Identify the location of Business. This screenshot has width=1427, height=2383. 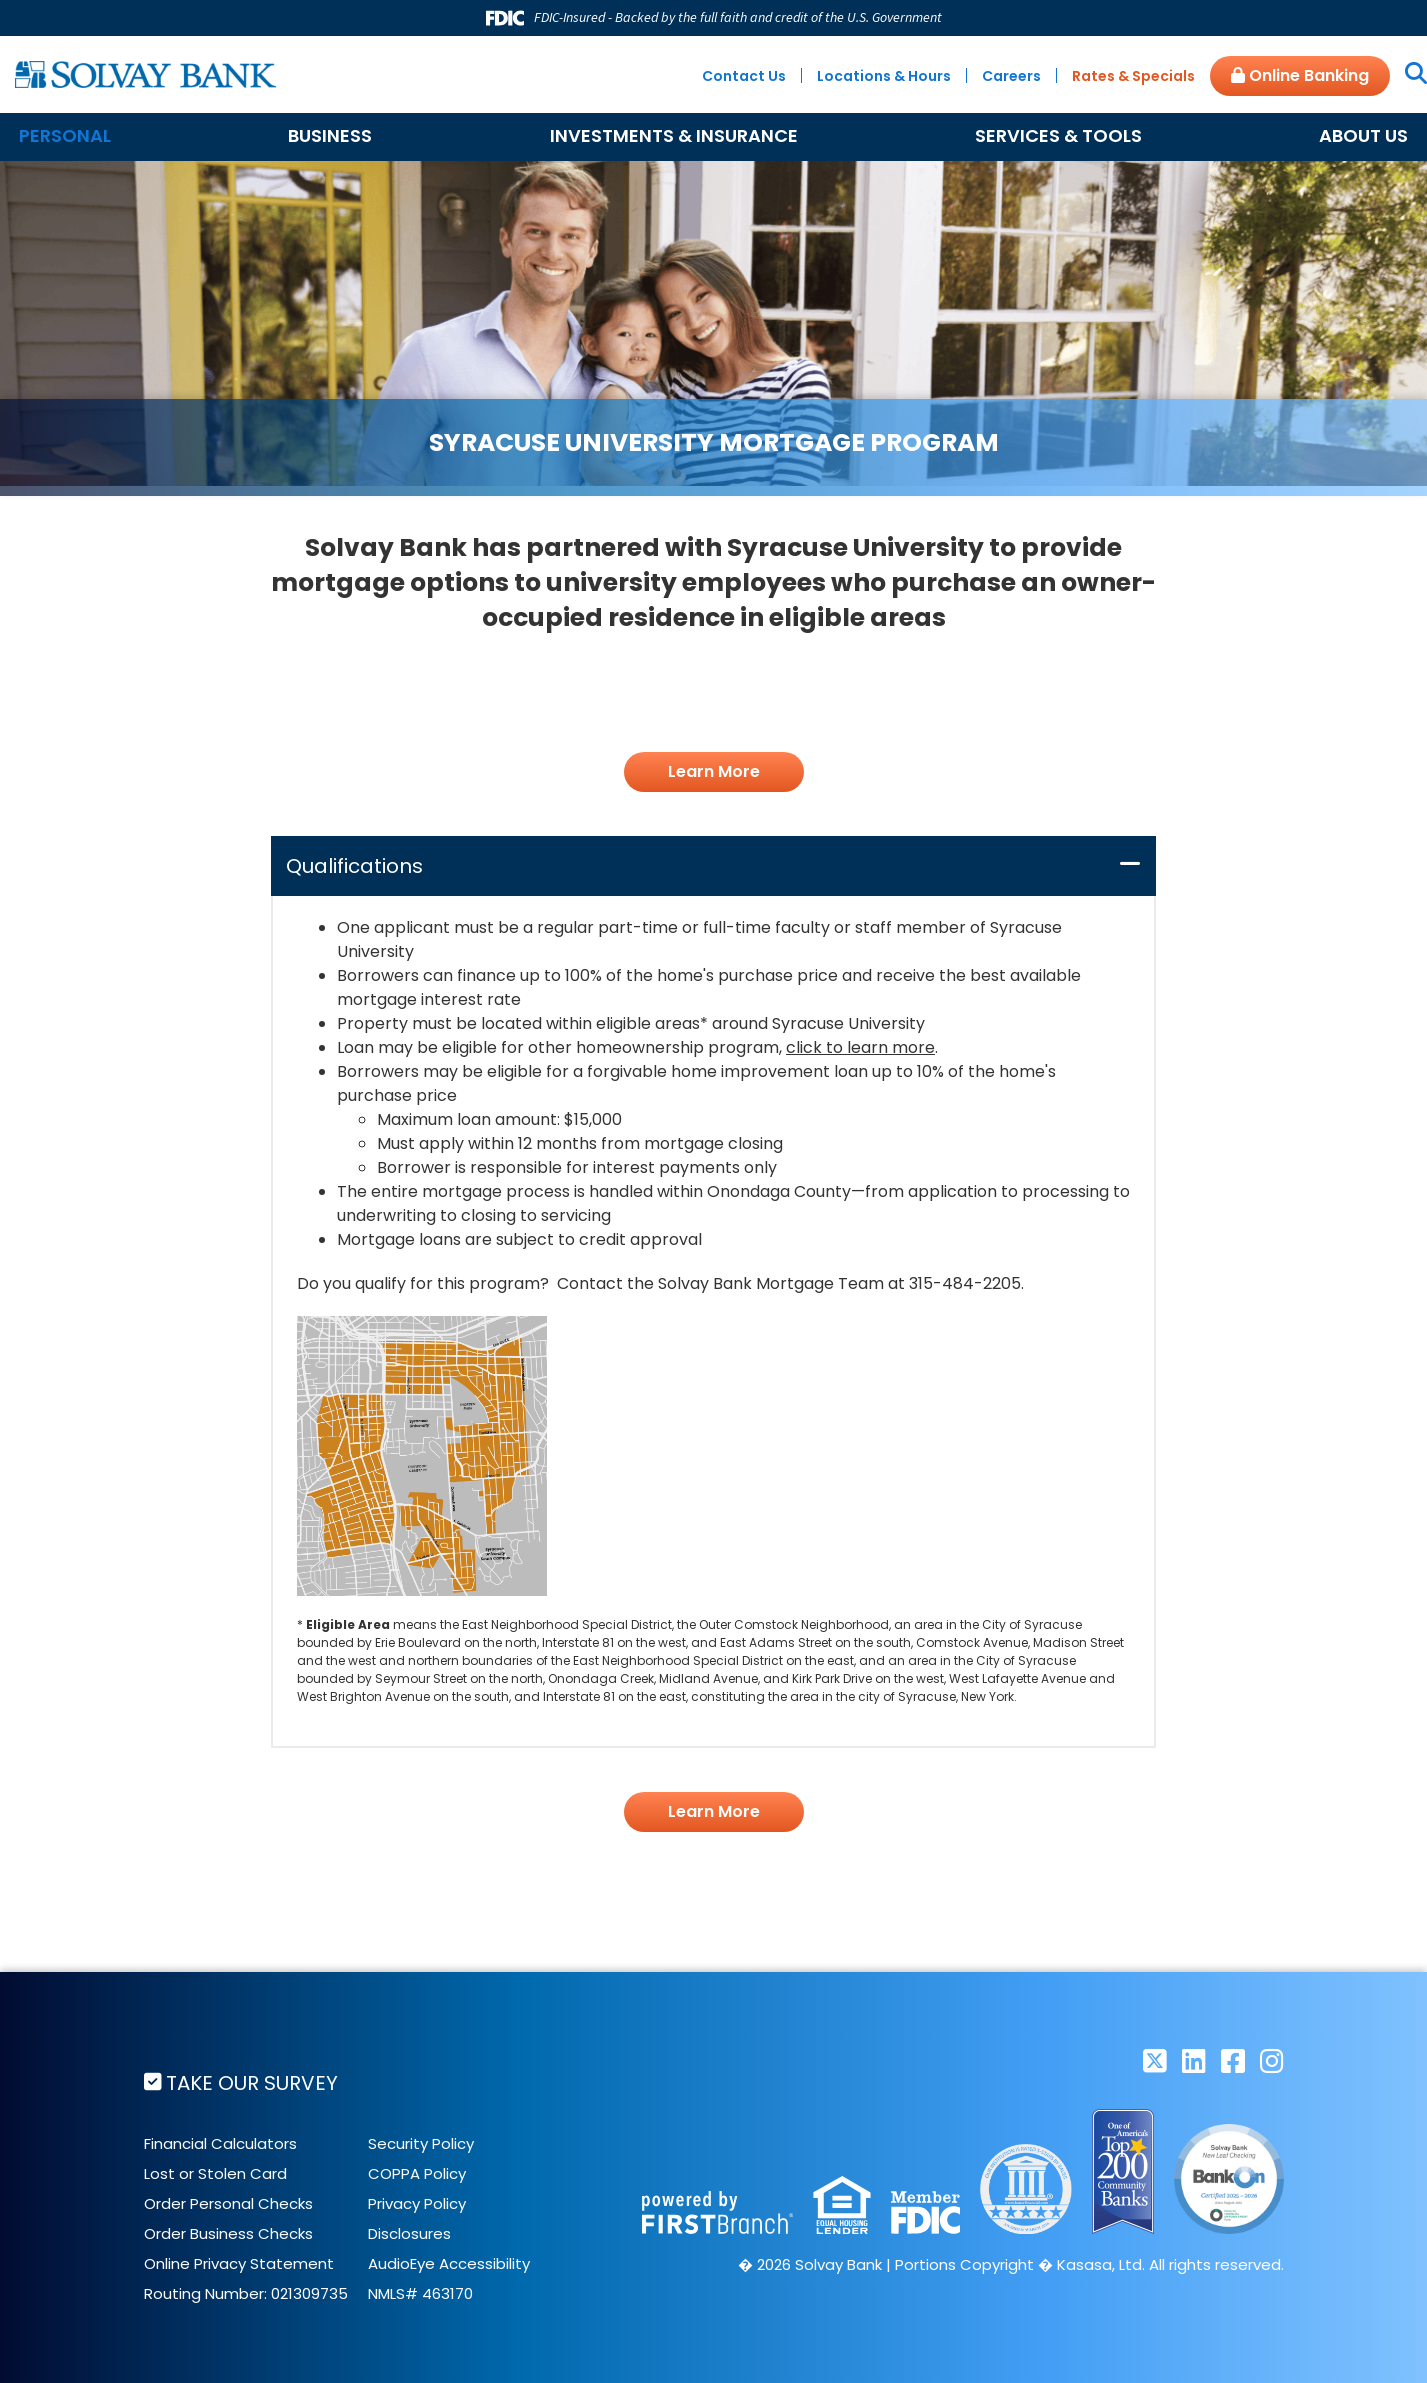
(330, 135).